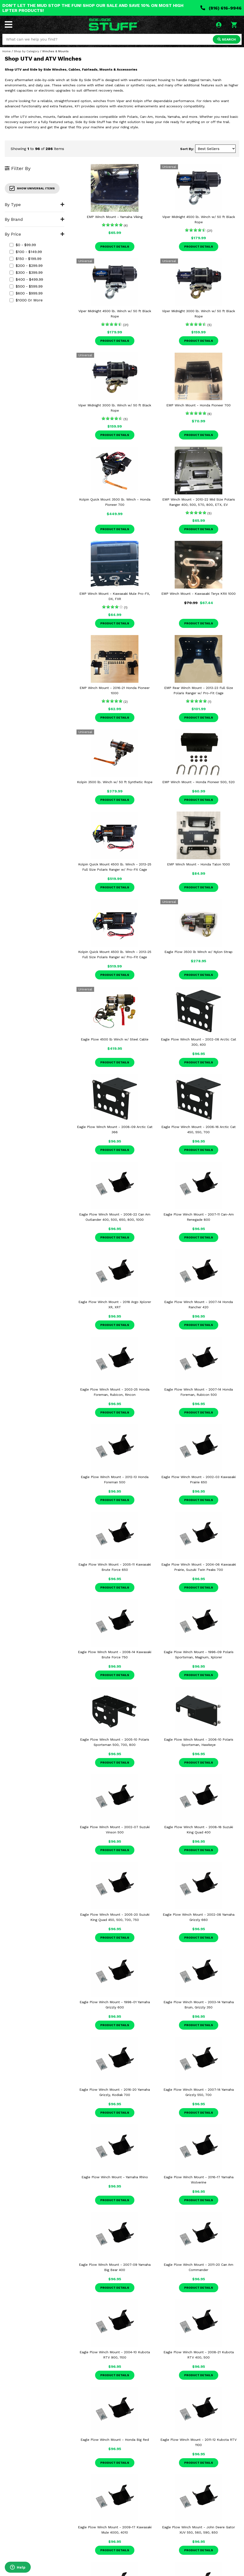  What do you see at coordinates (198, 1216) in the screenshot?
I see `Eagle Plow Winch Mount - 2007-11 Can-Am Renegade 800` at bounding box center [198, 1216].